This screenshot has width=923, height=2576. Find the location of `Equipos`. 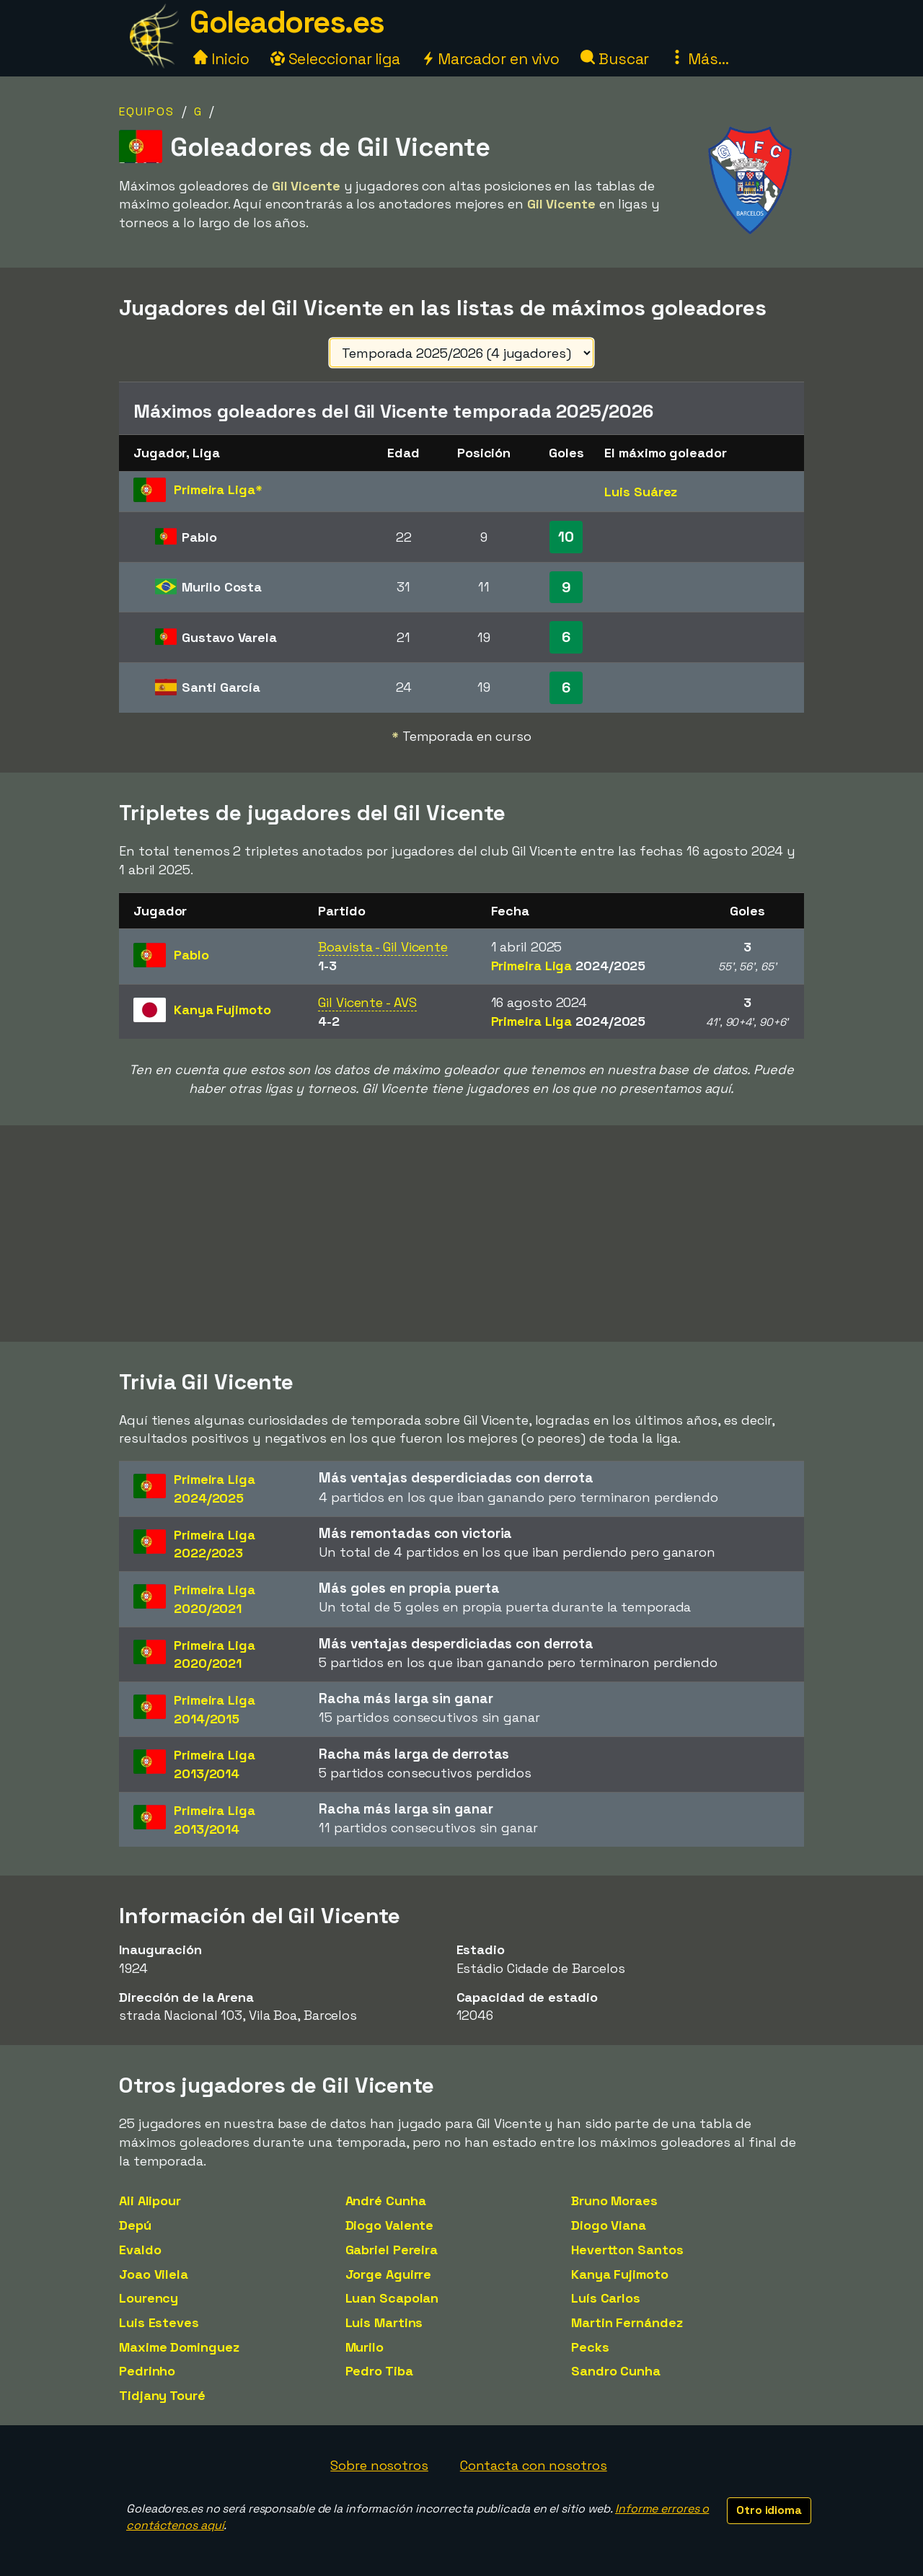

Equipos is located at coordinates (147, 111).